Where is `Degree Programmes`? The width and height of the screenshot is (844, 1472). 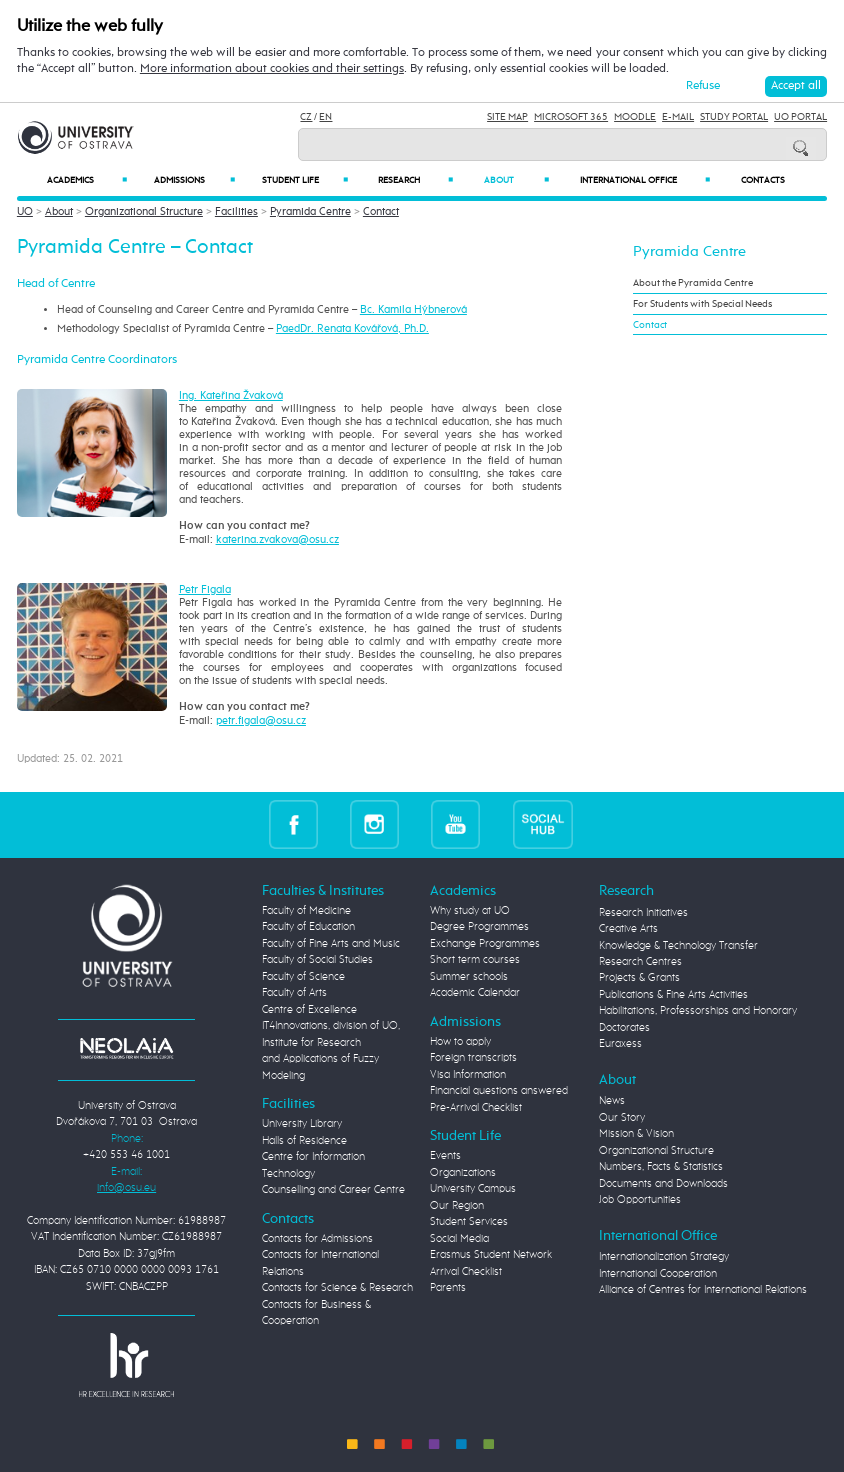
Degree Programmes is located at coordinates (479, 926).